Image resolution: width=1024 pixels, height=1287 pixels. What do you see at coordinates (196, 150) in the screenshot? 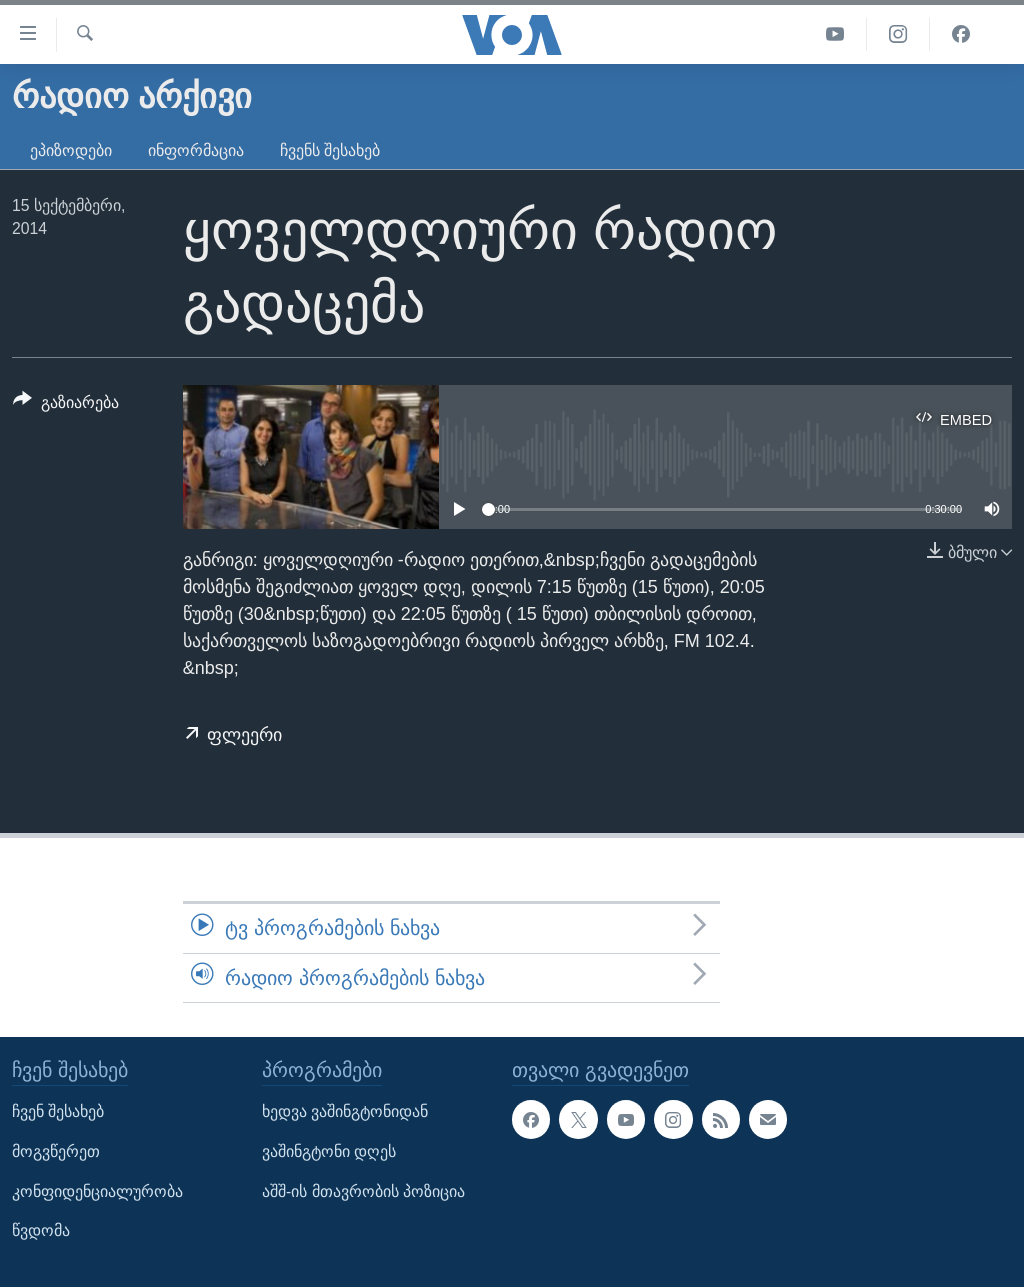
I see `ინფორმაცია` at bounding box center [196, 150].